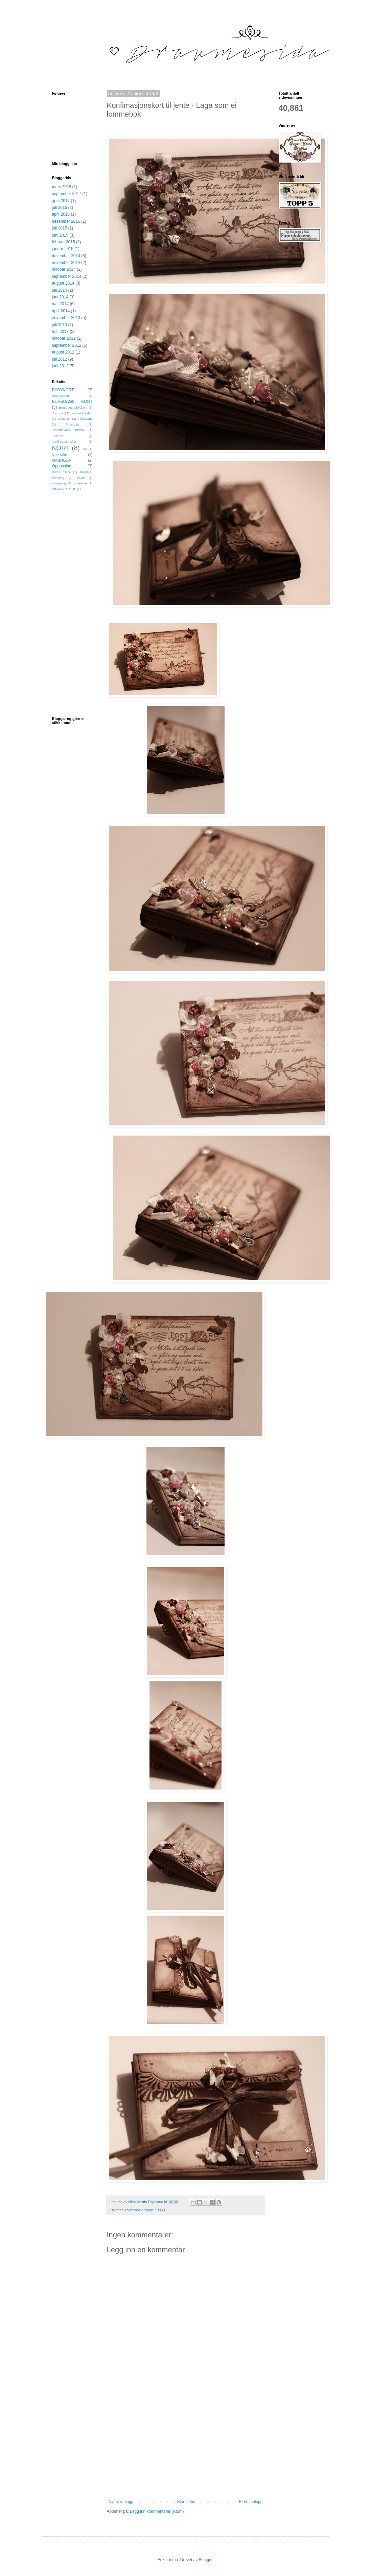 The height and width of the screenshot is (2576, 371). What do you see at coordinates (250, 2501) in the screenshot?
I see `Eldre innlegg` at bounding box center [250, 2501].